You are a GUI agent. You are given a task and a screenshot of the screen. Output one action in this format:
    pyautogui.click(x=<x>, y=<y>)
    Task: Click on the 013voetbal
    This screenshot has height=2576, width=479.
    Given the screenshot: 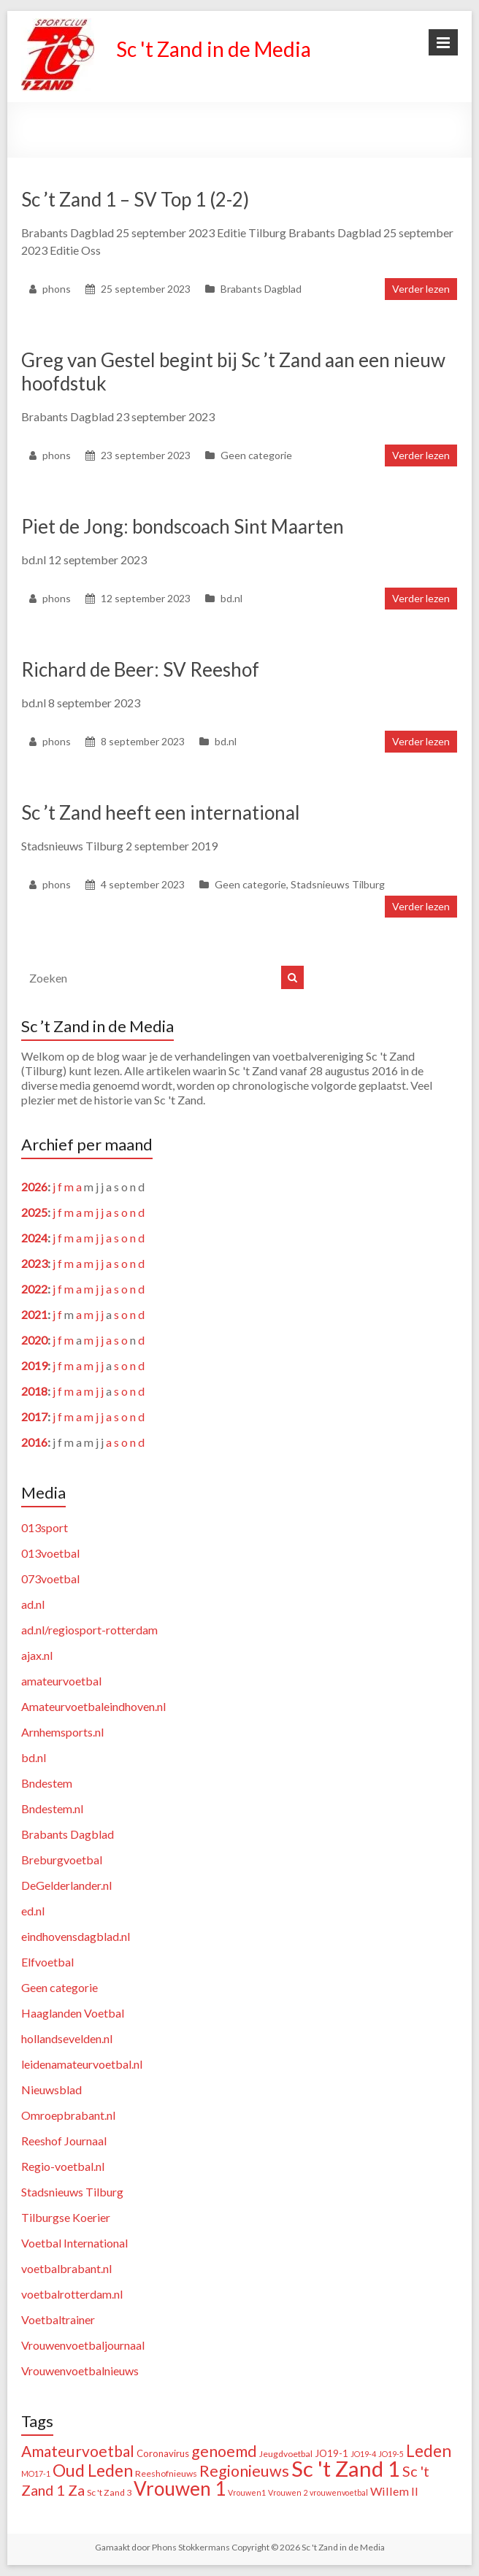 What is the action you would take?
    pyautogui.click(x=50, y=1553)
    